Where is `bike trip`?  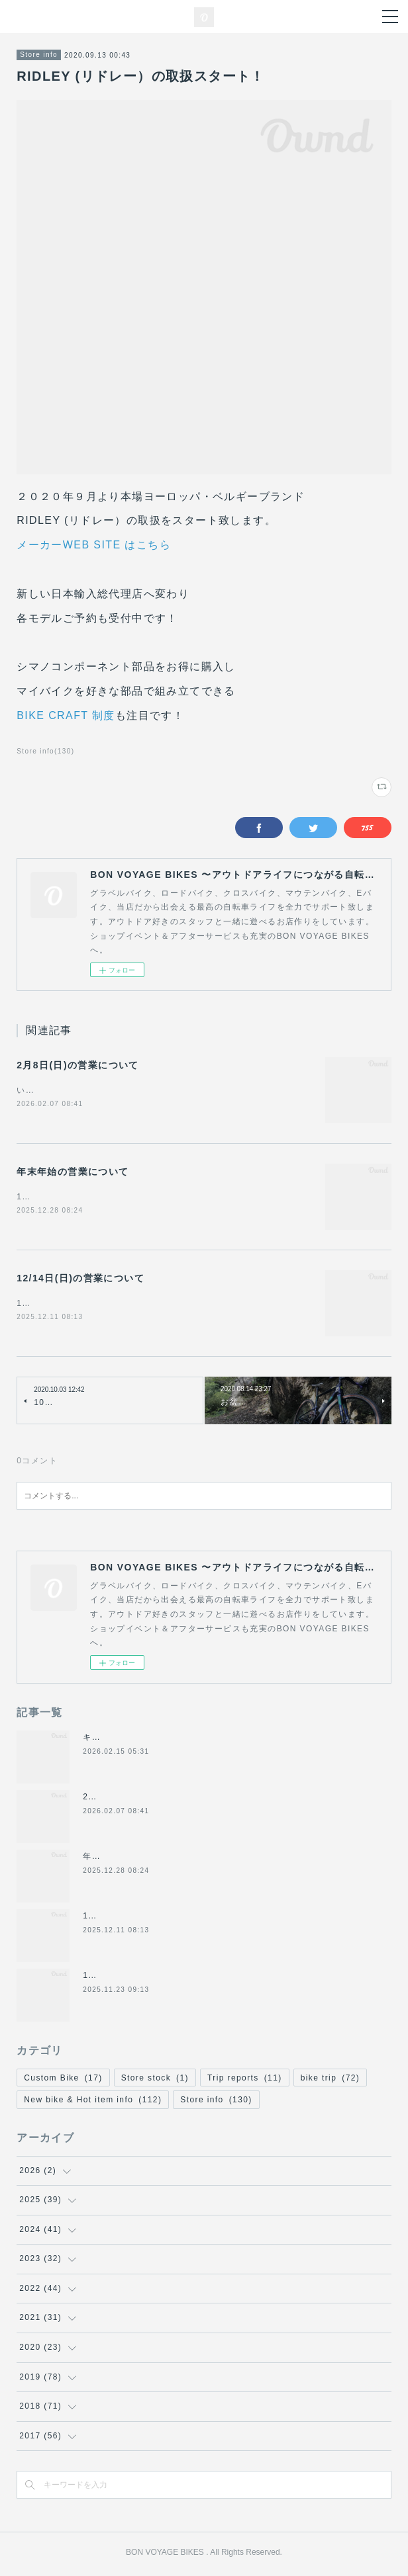
bike trip is located at coordinates (330, 2080).